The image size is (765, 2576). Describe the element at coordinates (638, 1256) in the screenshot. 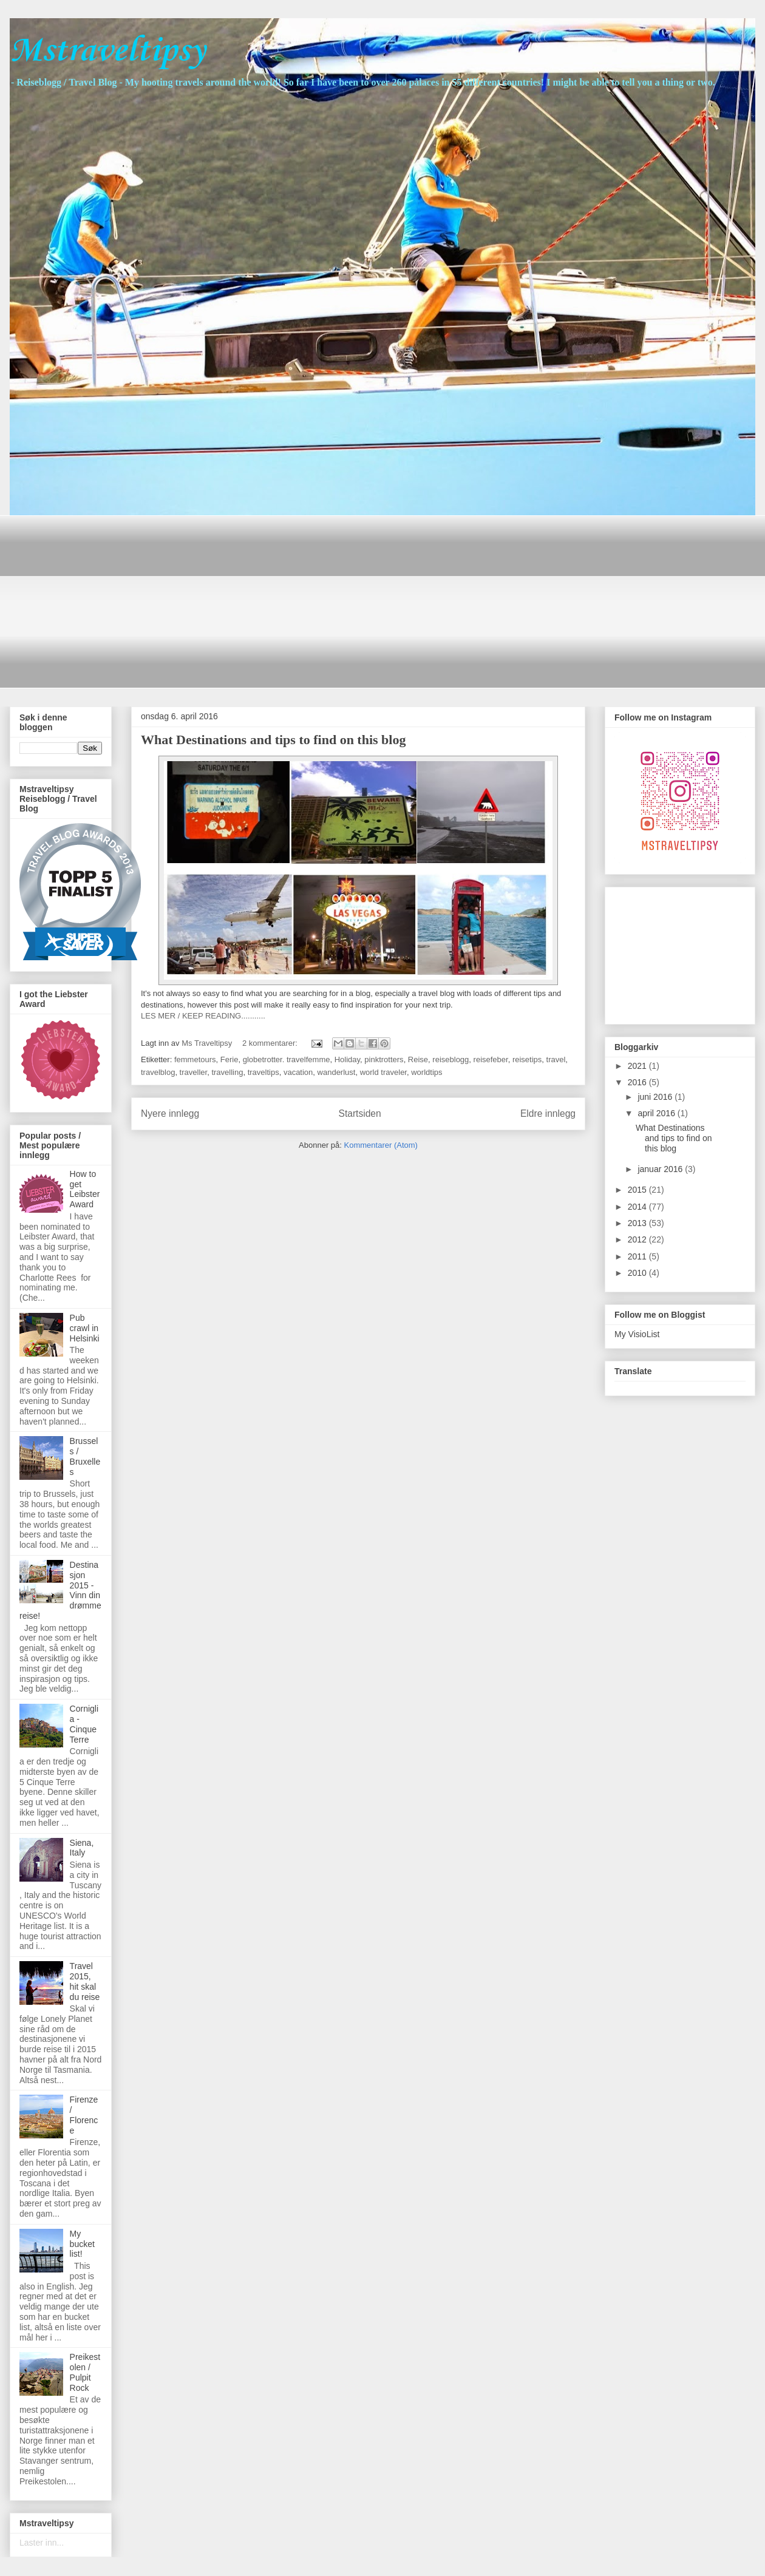

I see `2011` at that location.